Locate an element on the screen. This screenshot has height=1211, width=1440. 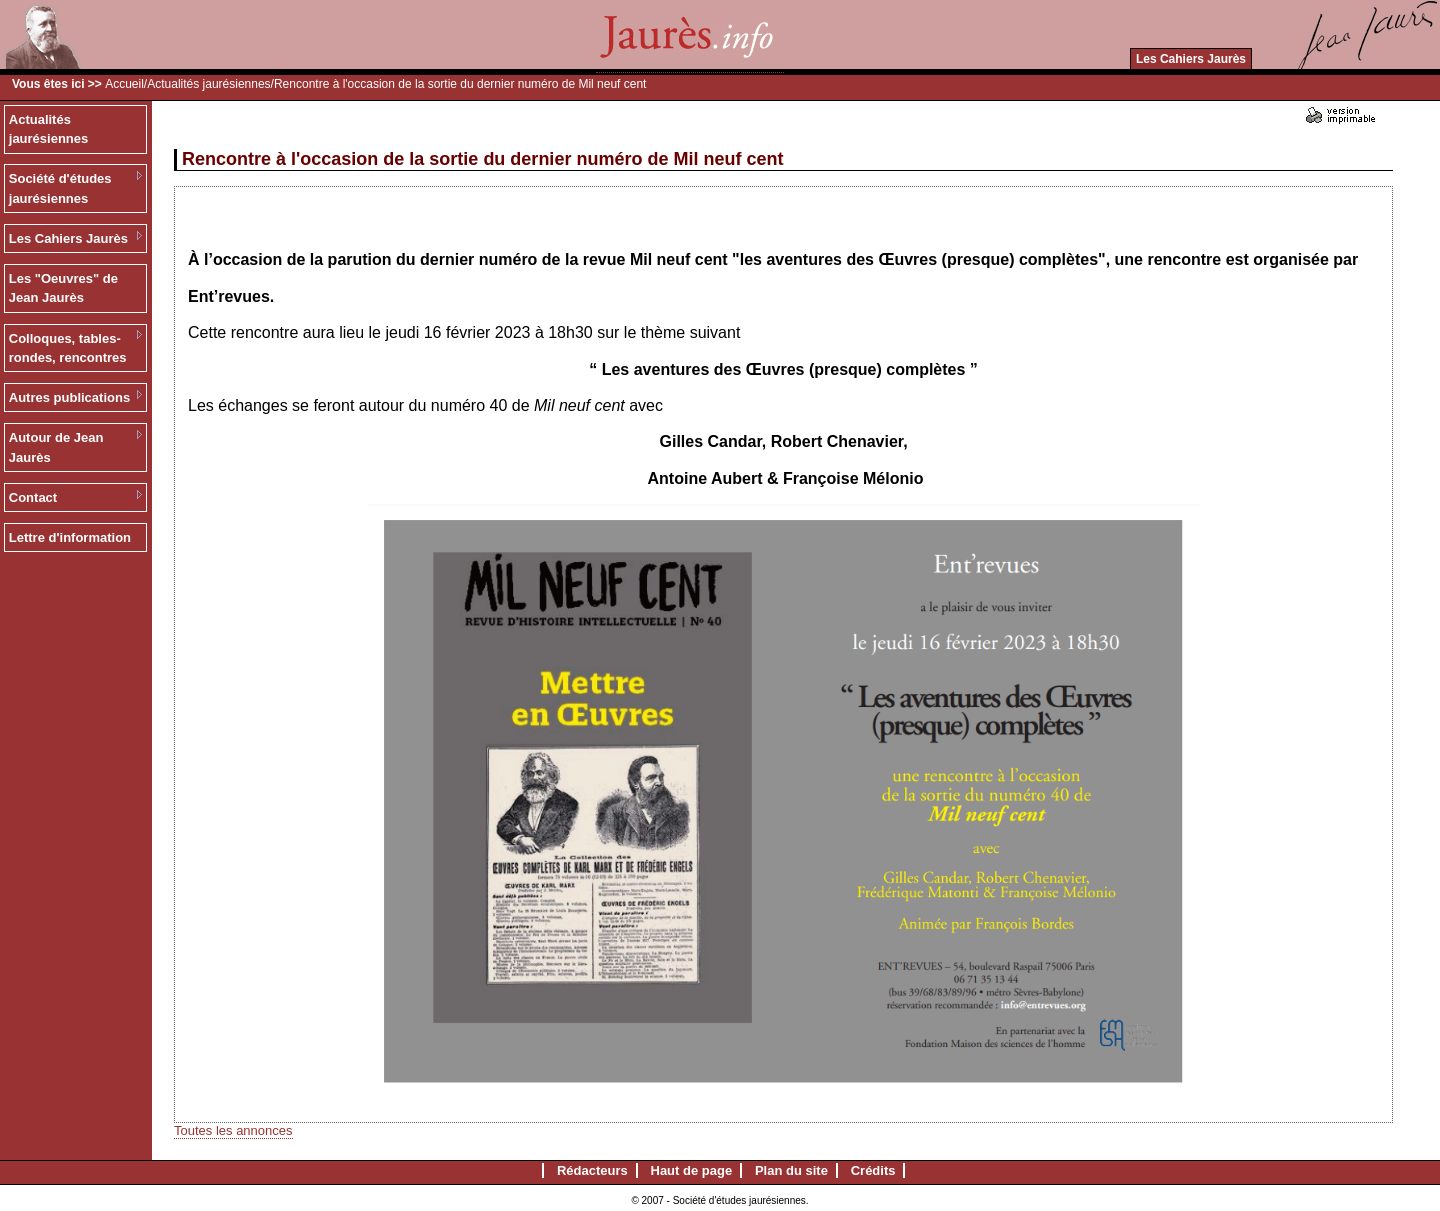
Haut de page is located at coordinates (692, 1170).